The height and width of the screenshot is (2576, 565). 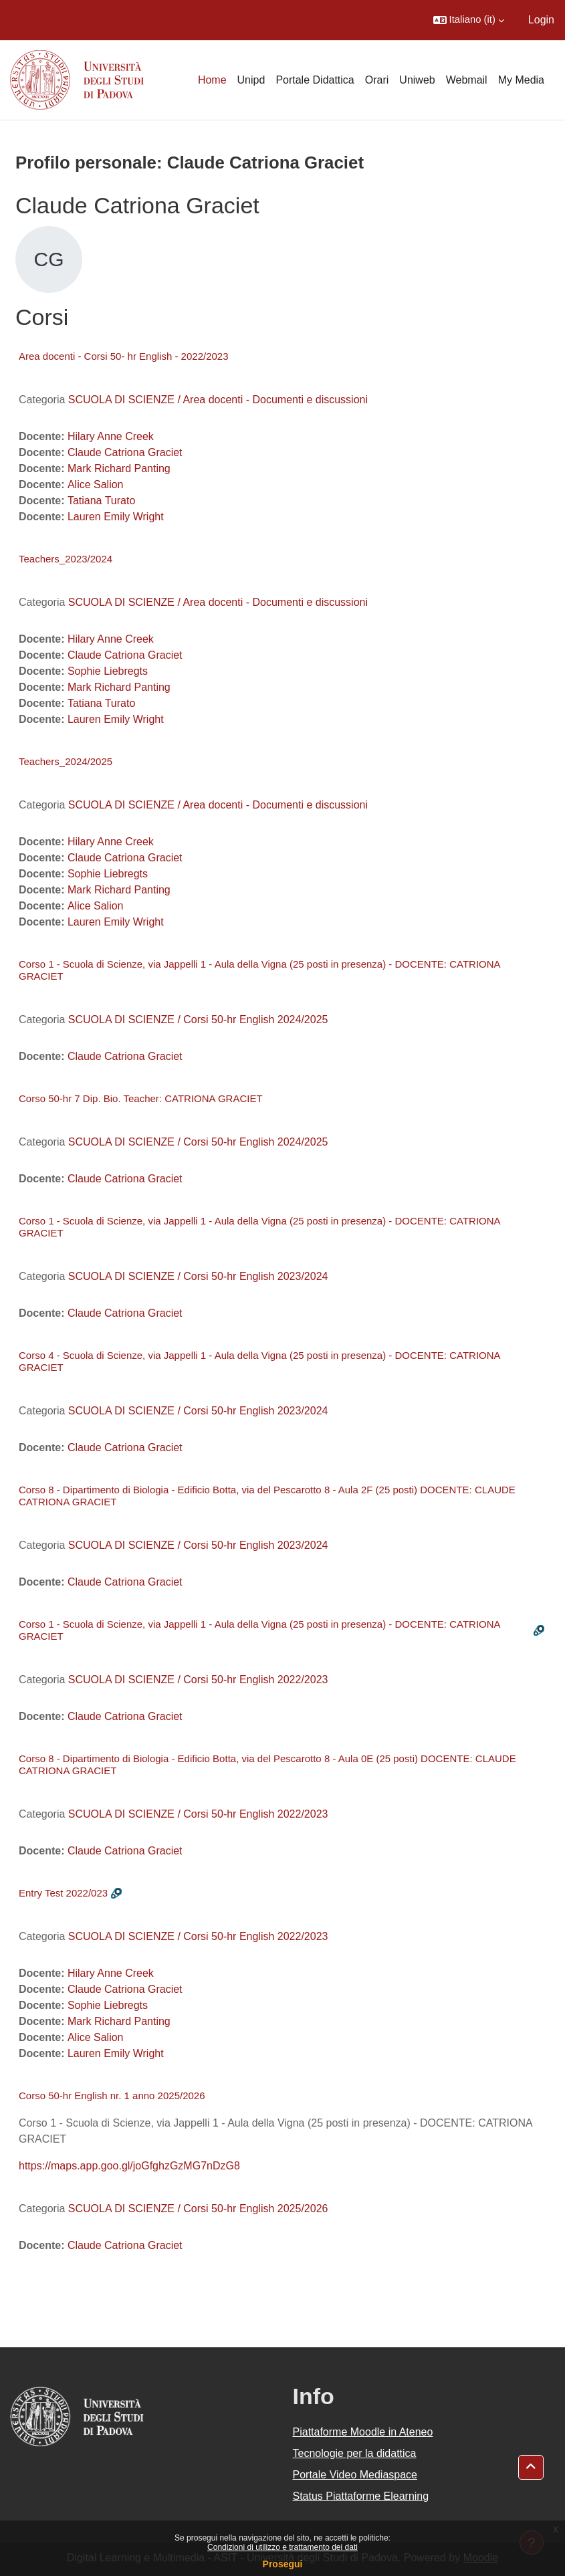 What do you see at coordinates (417, 80) in the screenshot?
I see `Uniweb [menuitem]` at bounding box center [417, 80].